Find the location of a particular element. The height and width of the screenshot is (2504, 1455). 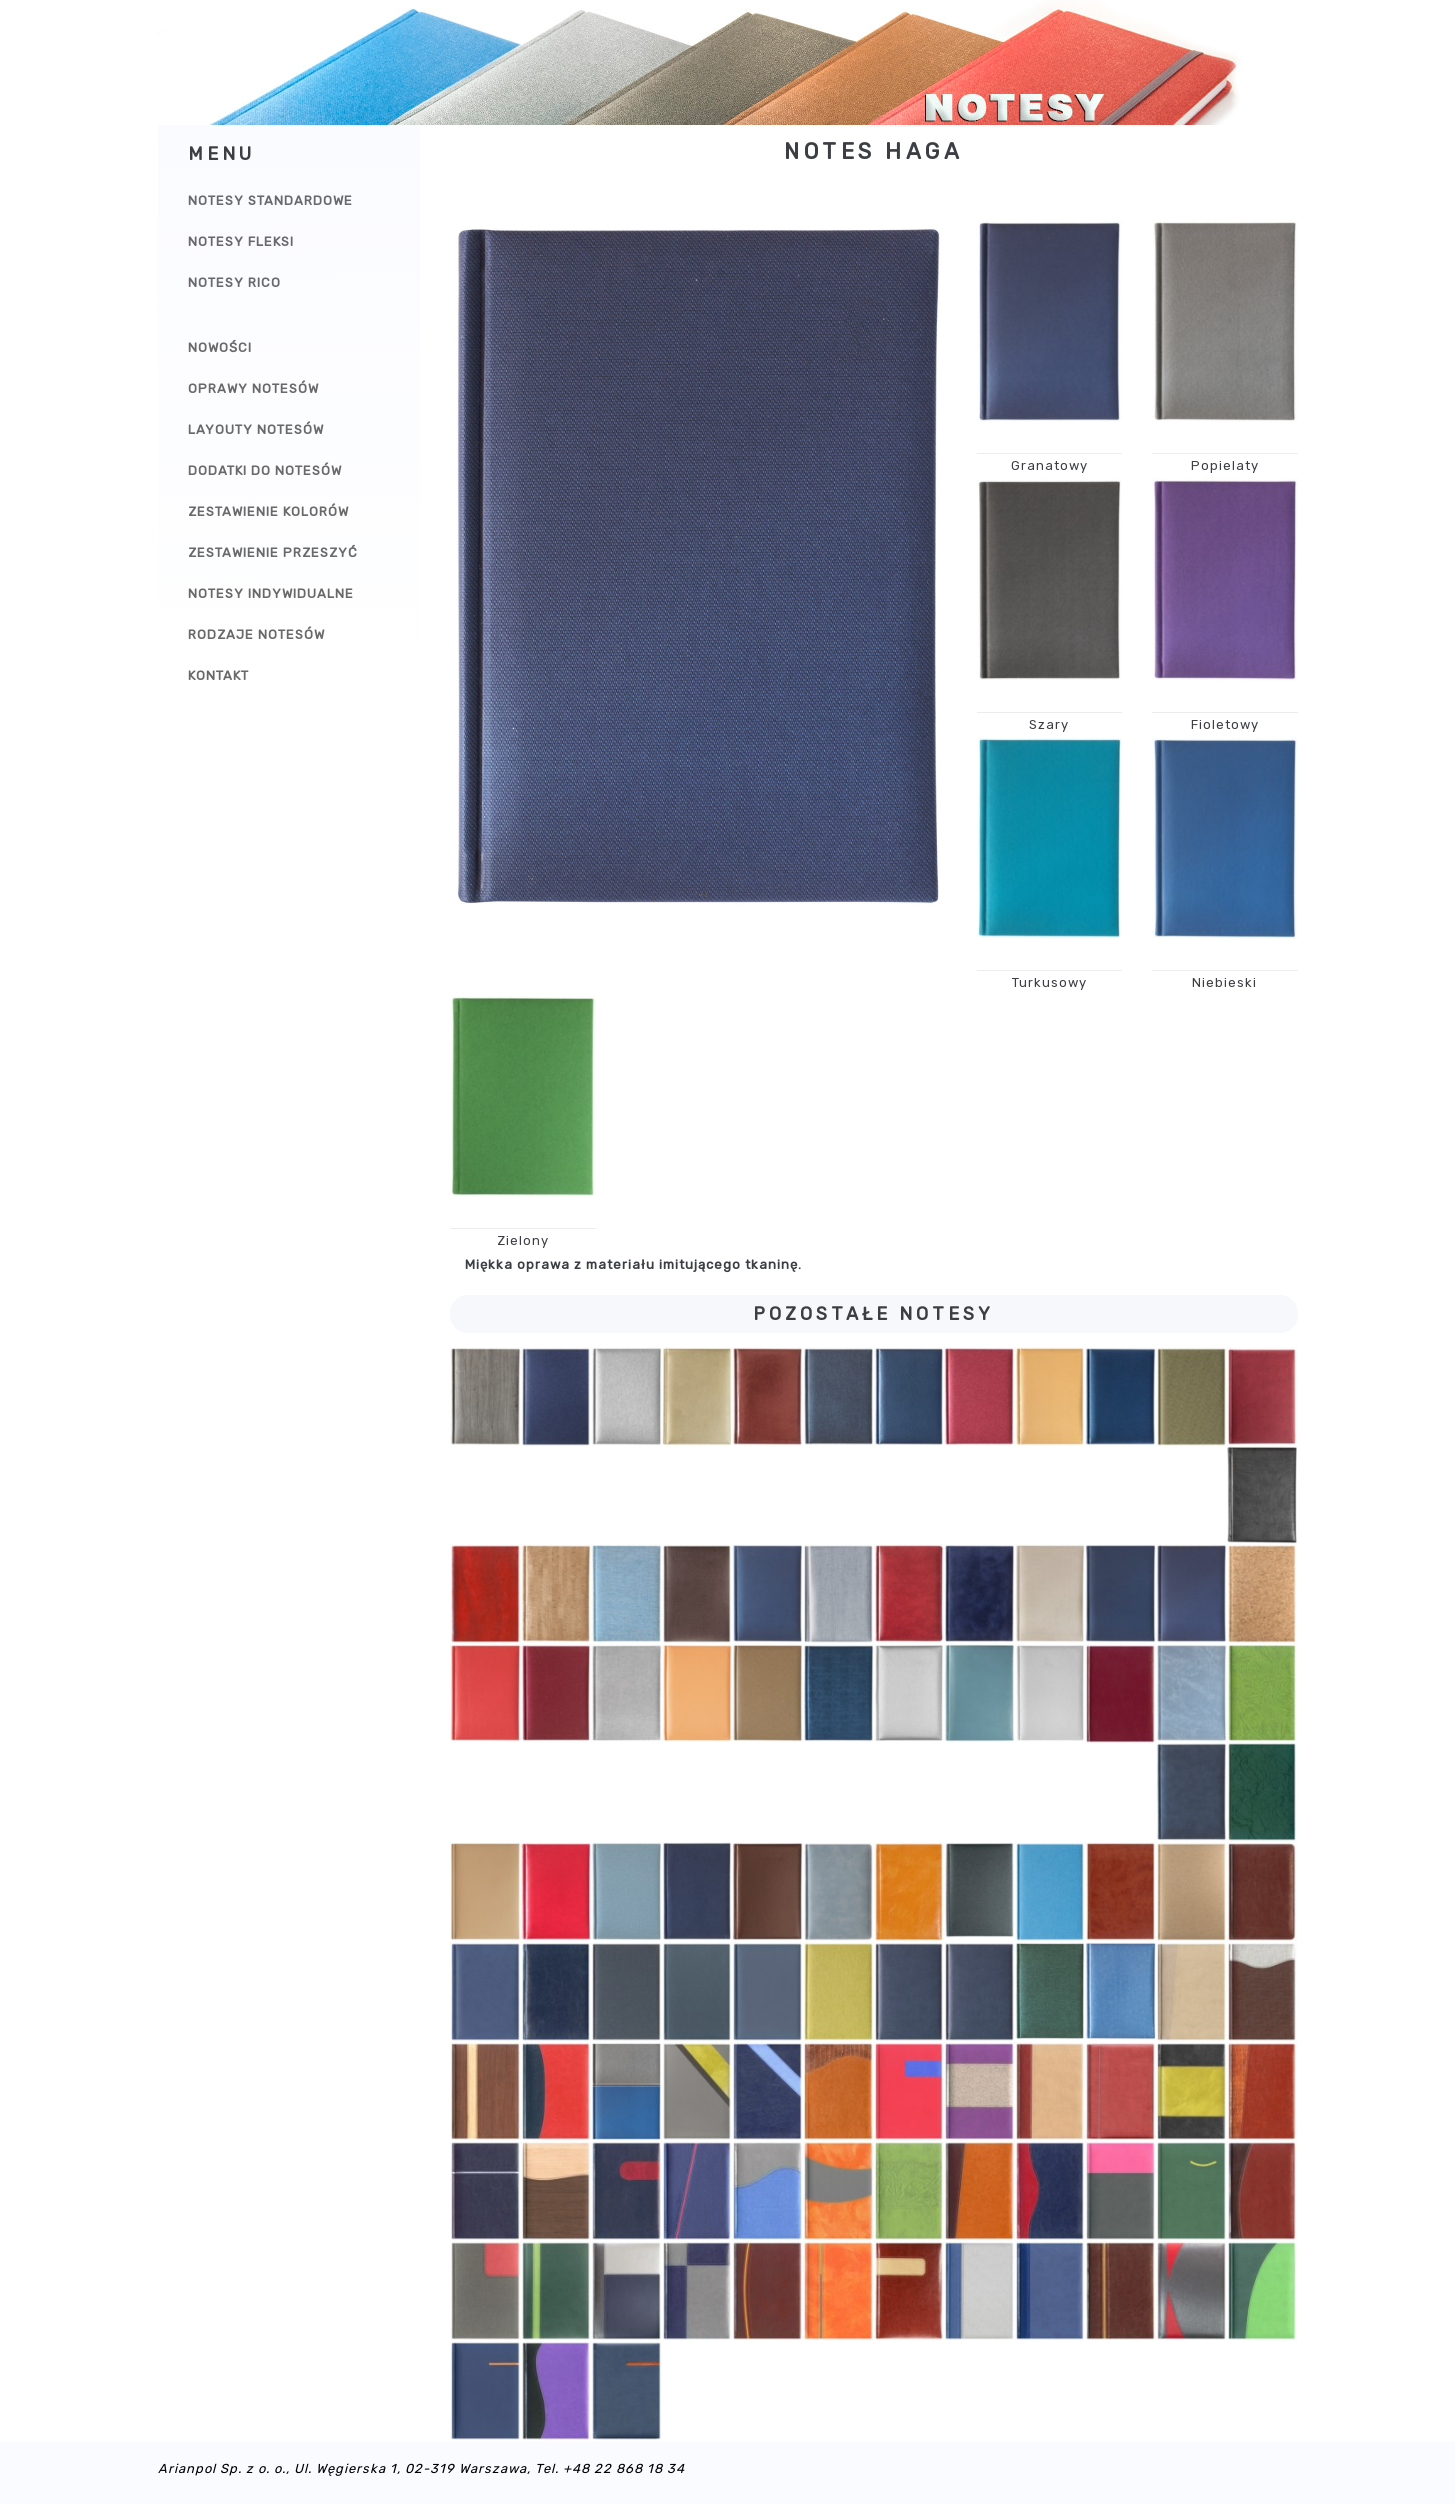

Layouty notesów is located at coordinates (256, 429).